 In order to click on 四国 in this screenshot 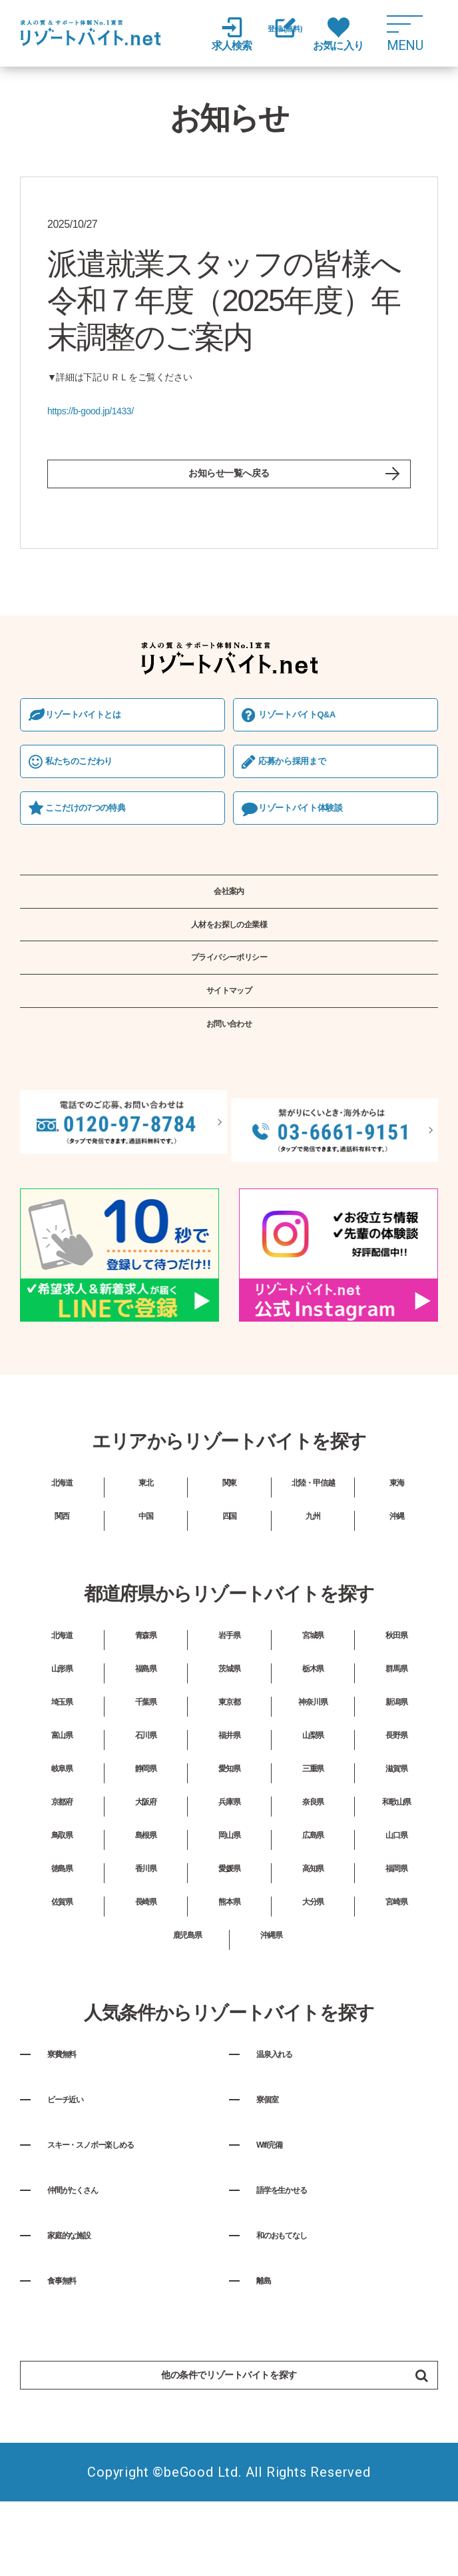, I will do `click(230, 1576)`.